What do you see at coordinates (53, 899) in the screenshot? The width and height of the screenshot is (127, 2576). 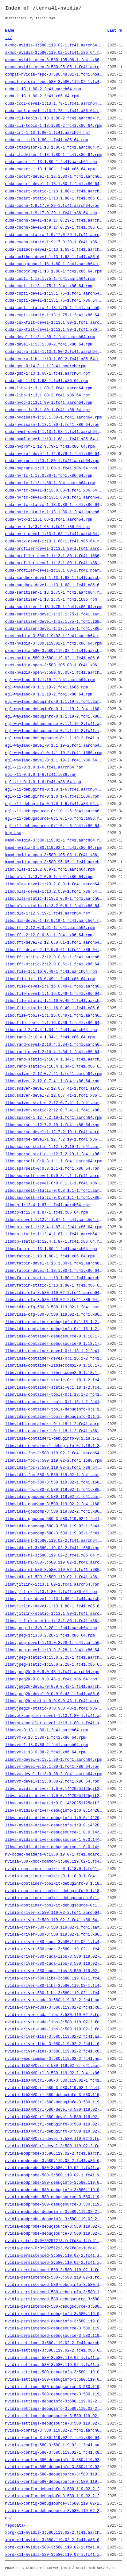 I see `libcublas-static-1:13.2.0.9-1.fc41.aarch64.rpm` at bounding box center [53, 899].